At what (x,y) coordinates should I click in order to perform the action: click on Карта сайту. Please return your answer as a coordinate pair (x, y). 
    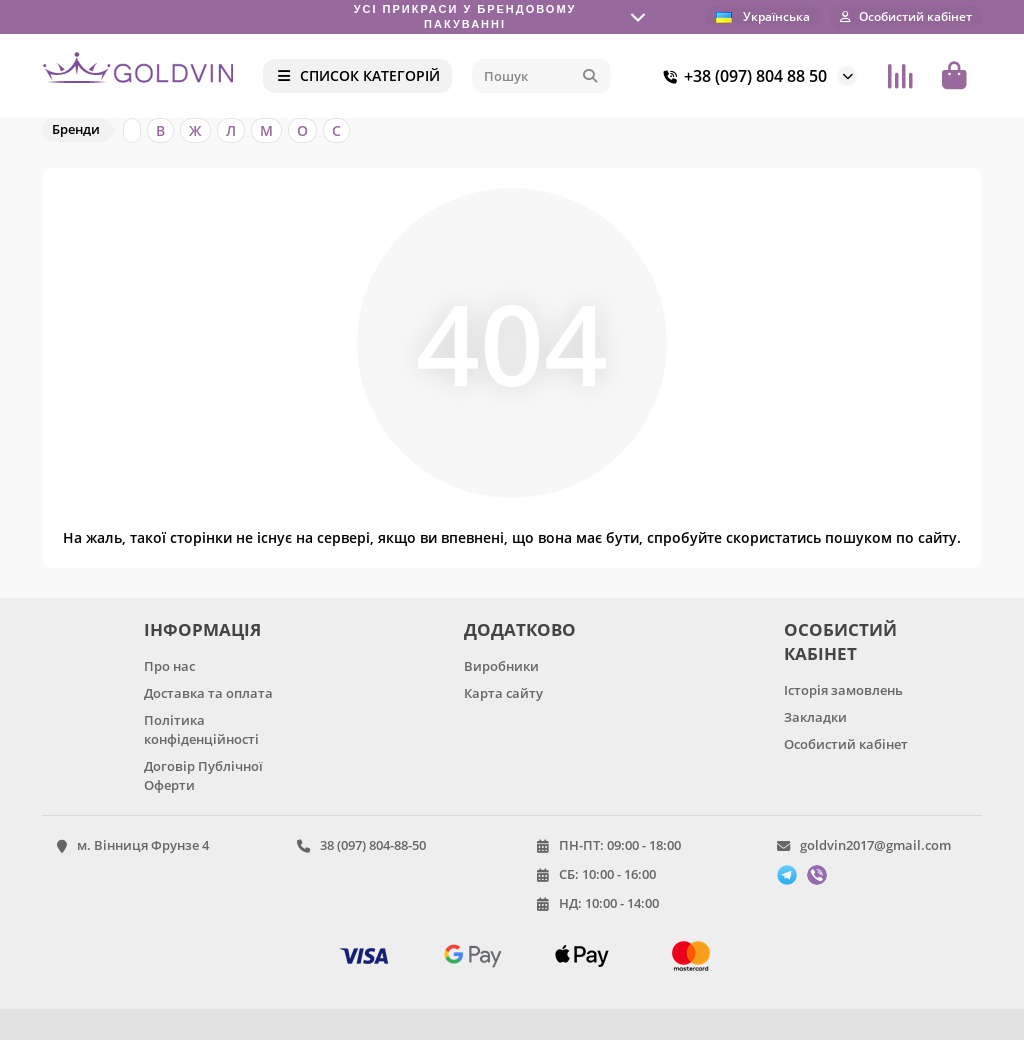
    Looking at the image, I should click on (503, 693).